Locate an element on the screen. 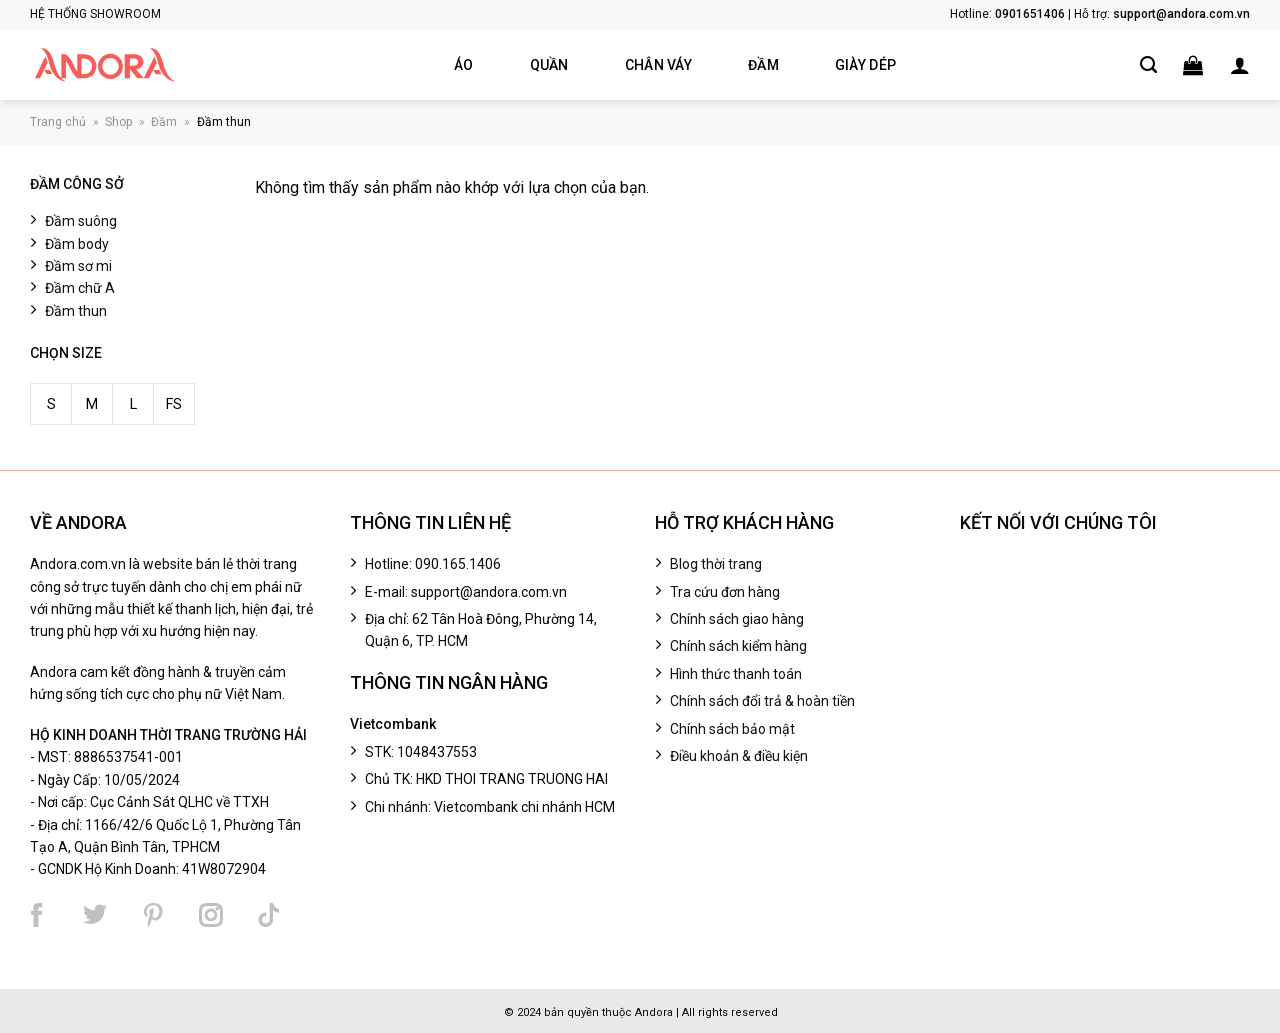  FS is located at coordinates (174, 404).